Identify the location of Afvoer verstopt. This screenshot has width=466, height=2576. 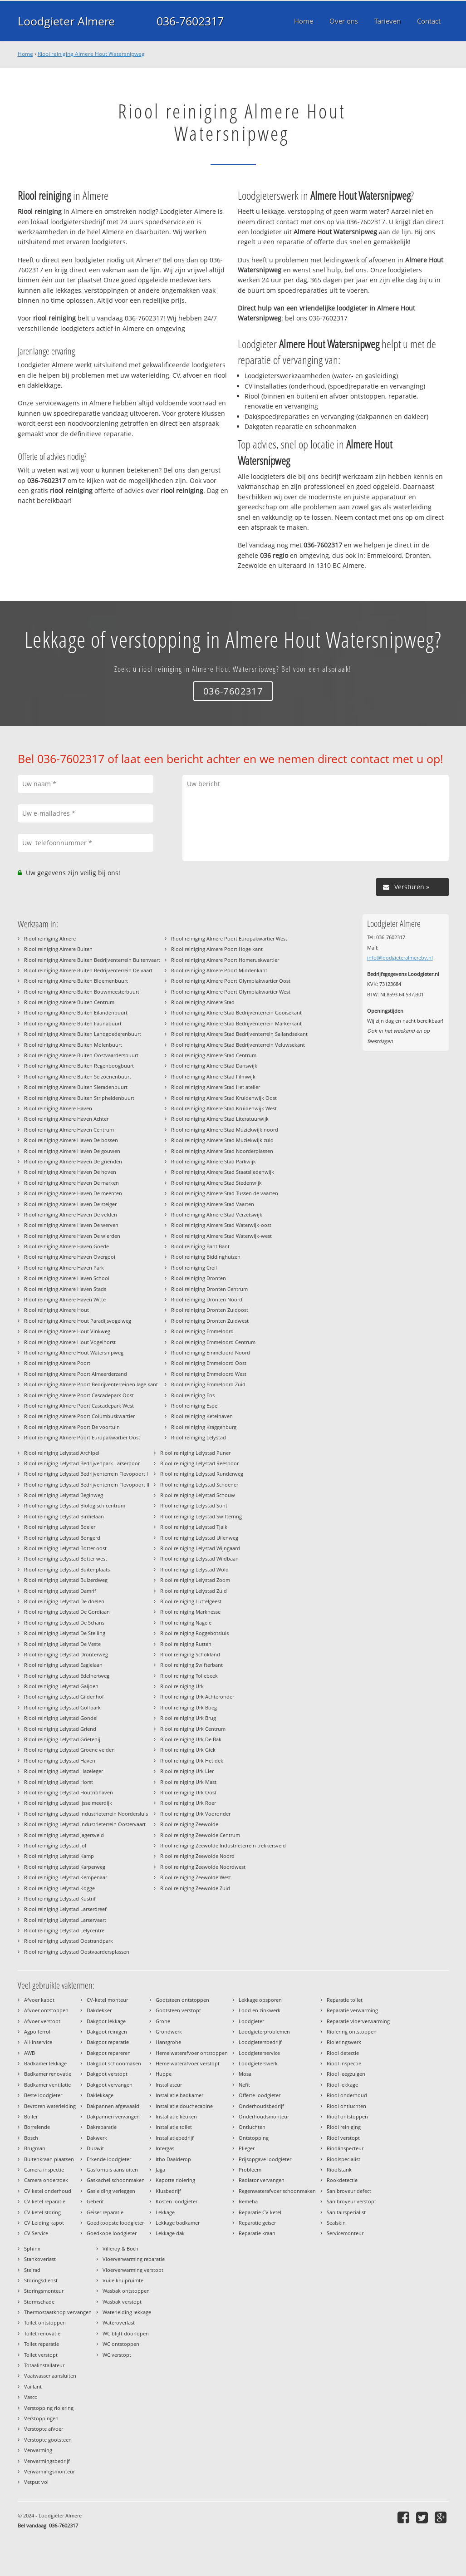
(42, 2021).